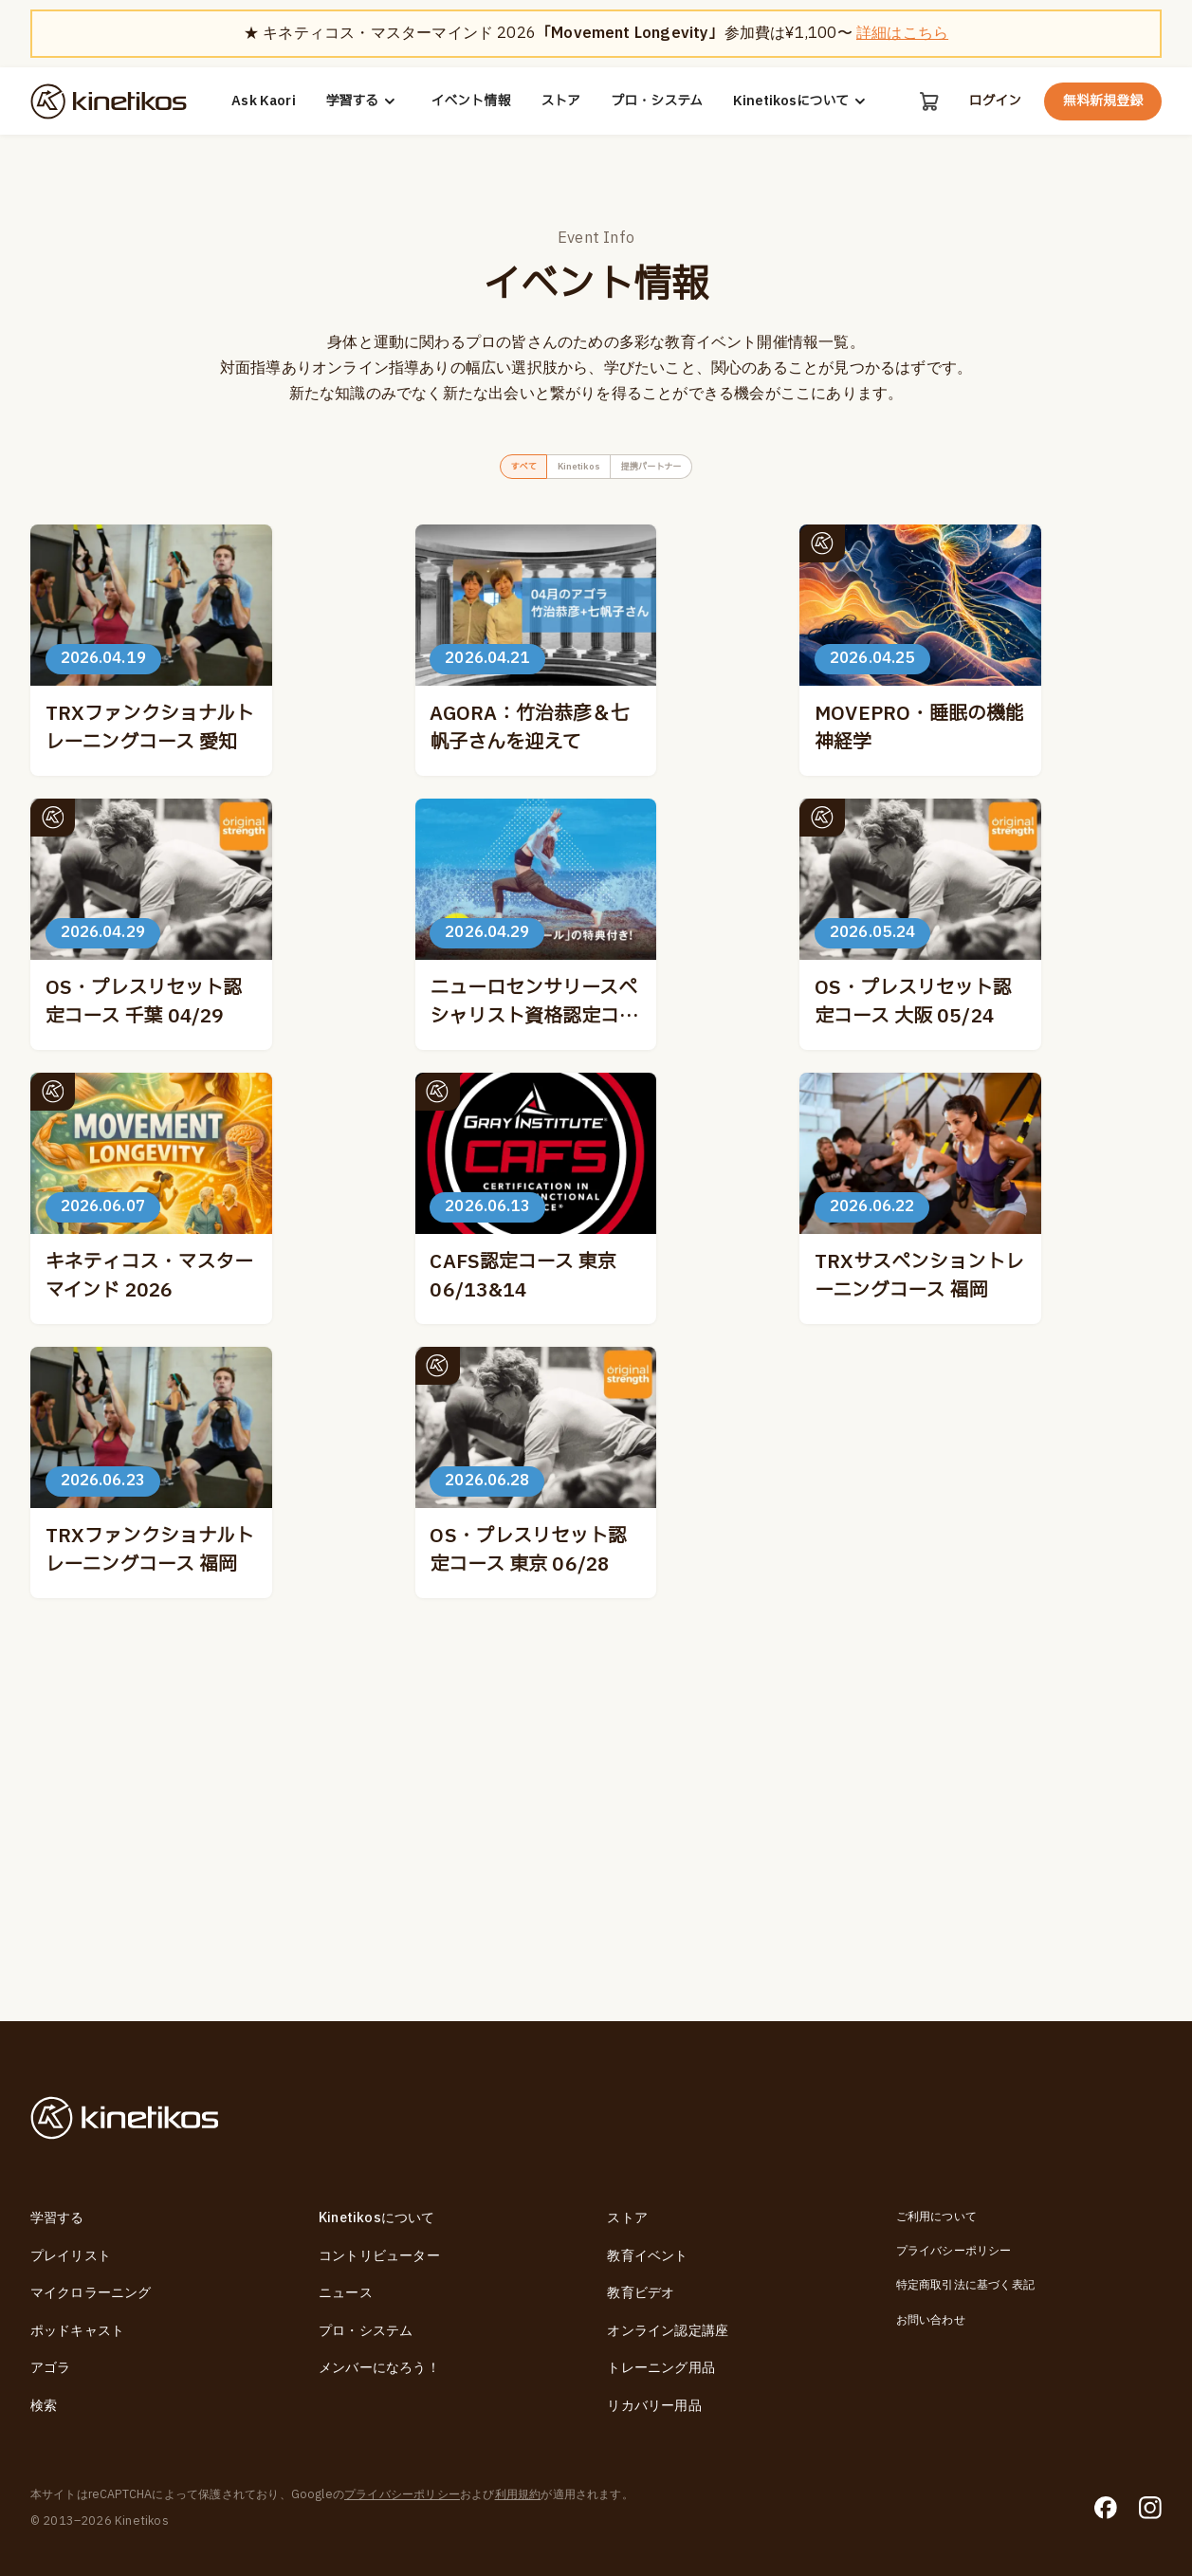 This screenshot has width=1192, height=2576. Describe the element at coordinates (43, 2406) in the screenshot. I see `検索` at that location.